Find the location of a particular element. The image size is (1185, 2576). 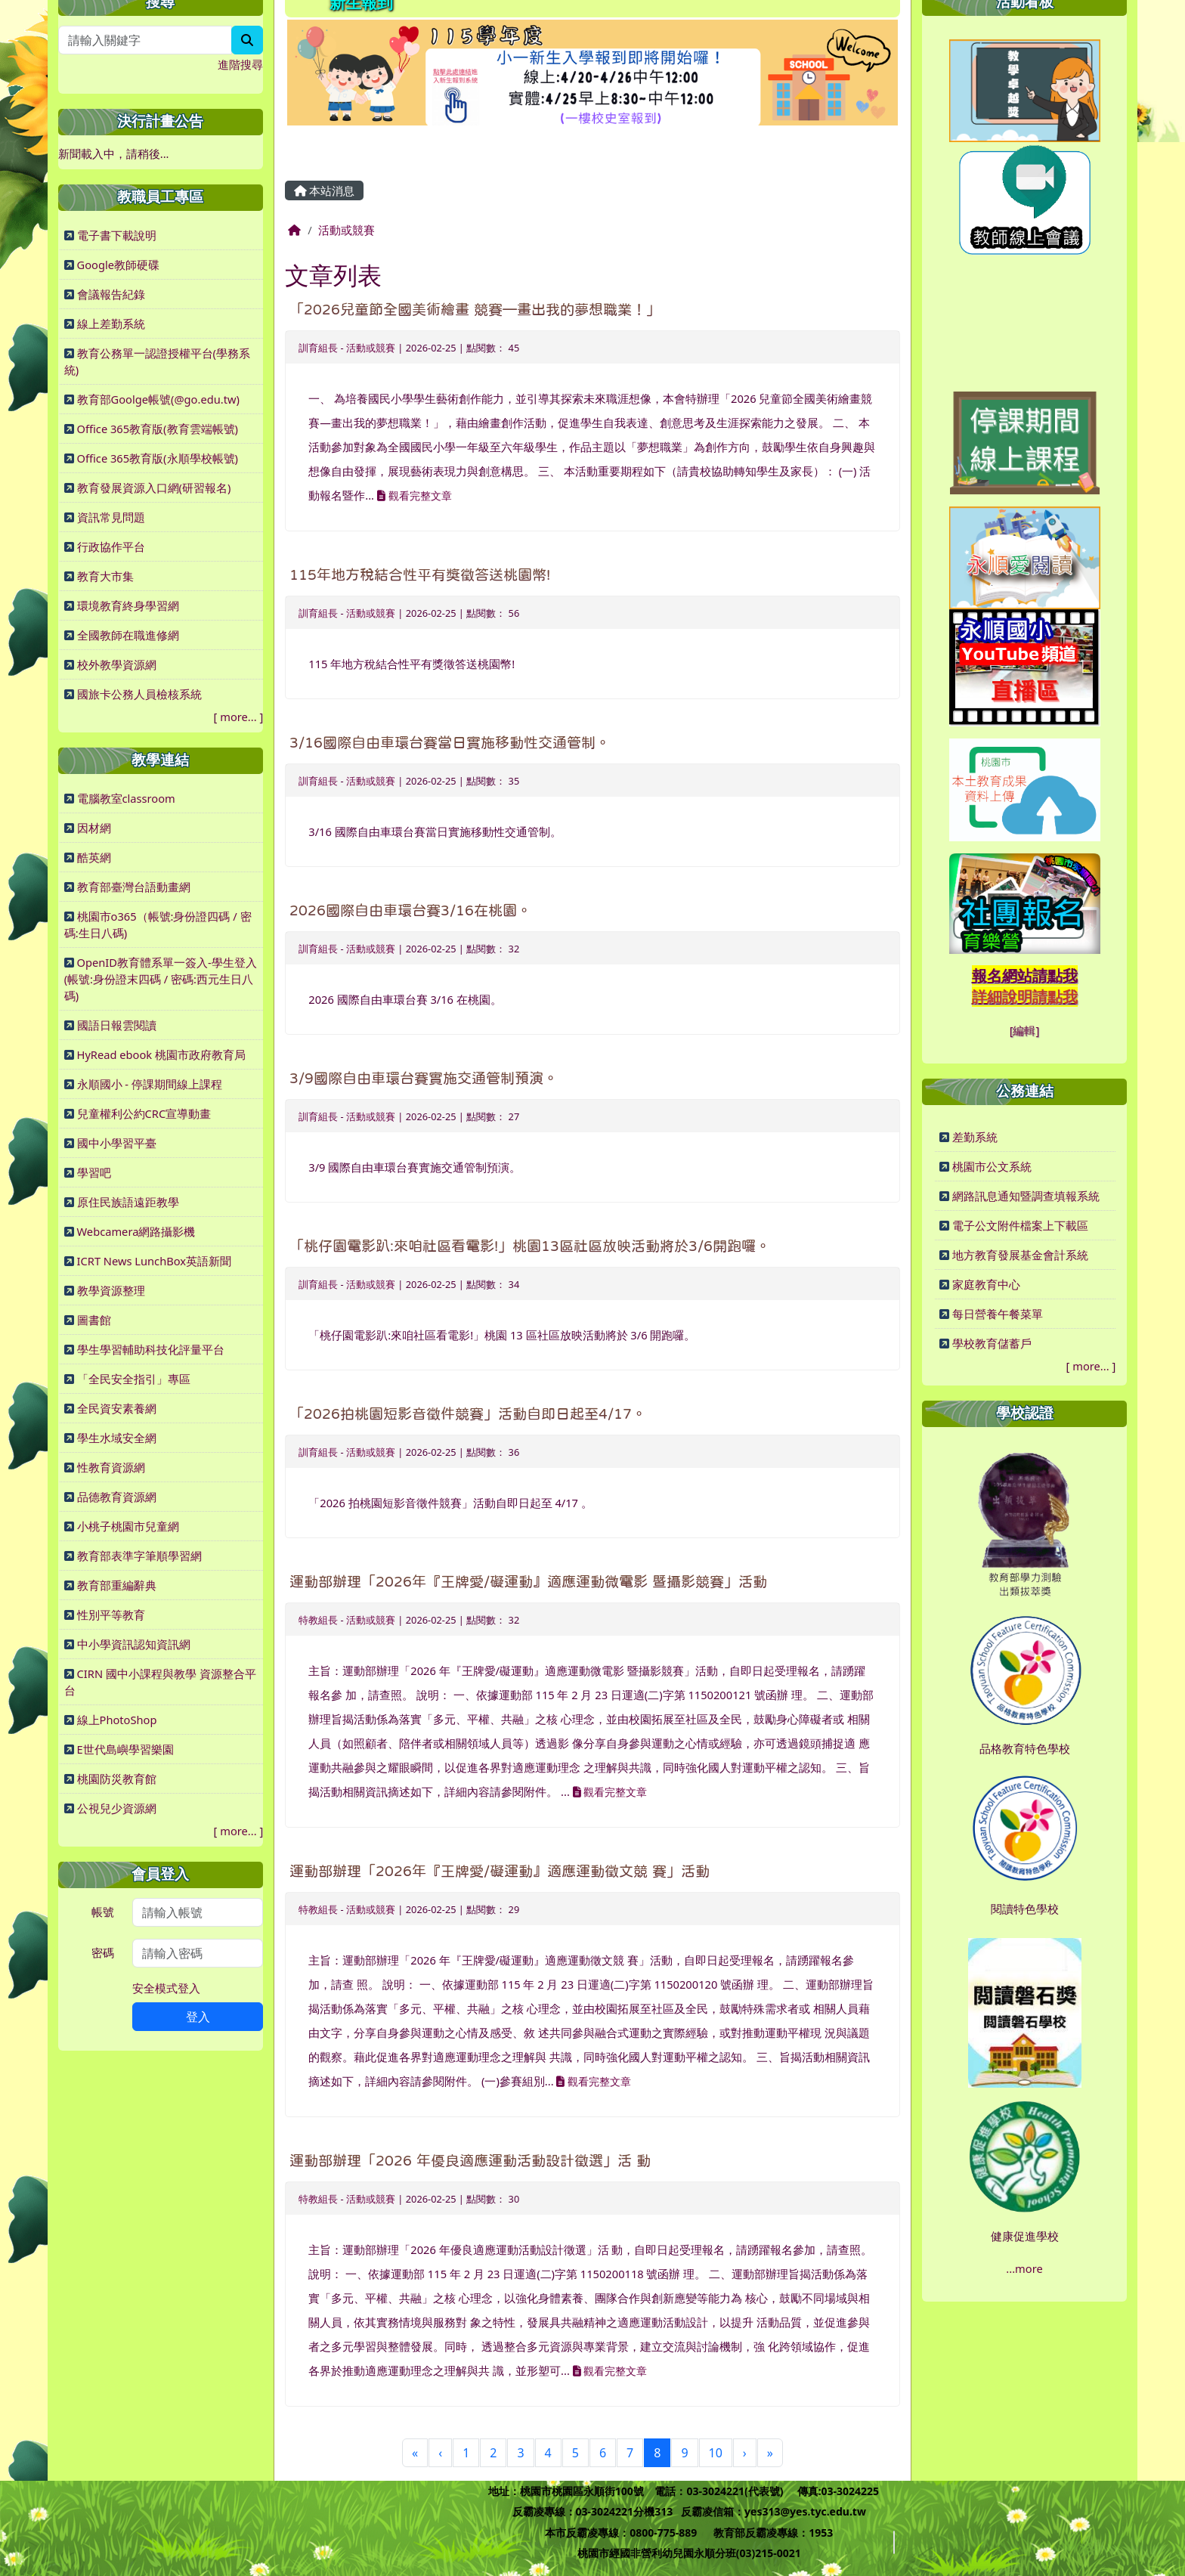

教育部Goolge帳號(@go.edu.tw) is located at coordinates (158, 399).